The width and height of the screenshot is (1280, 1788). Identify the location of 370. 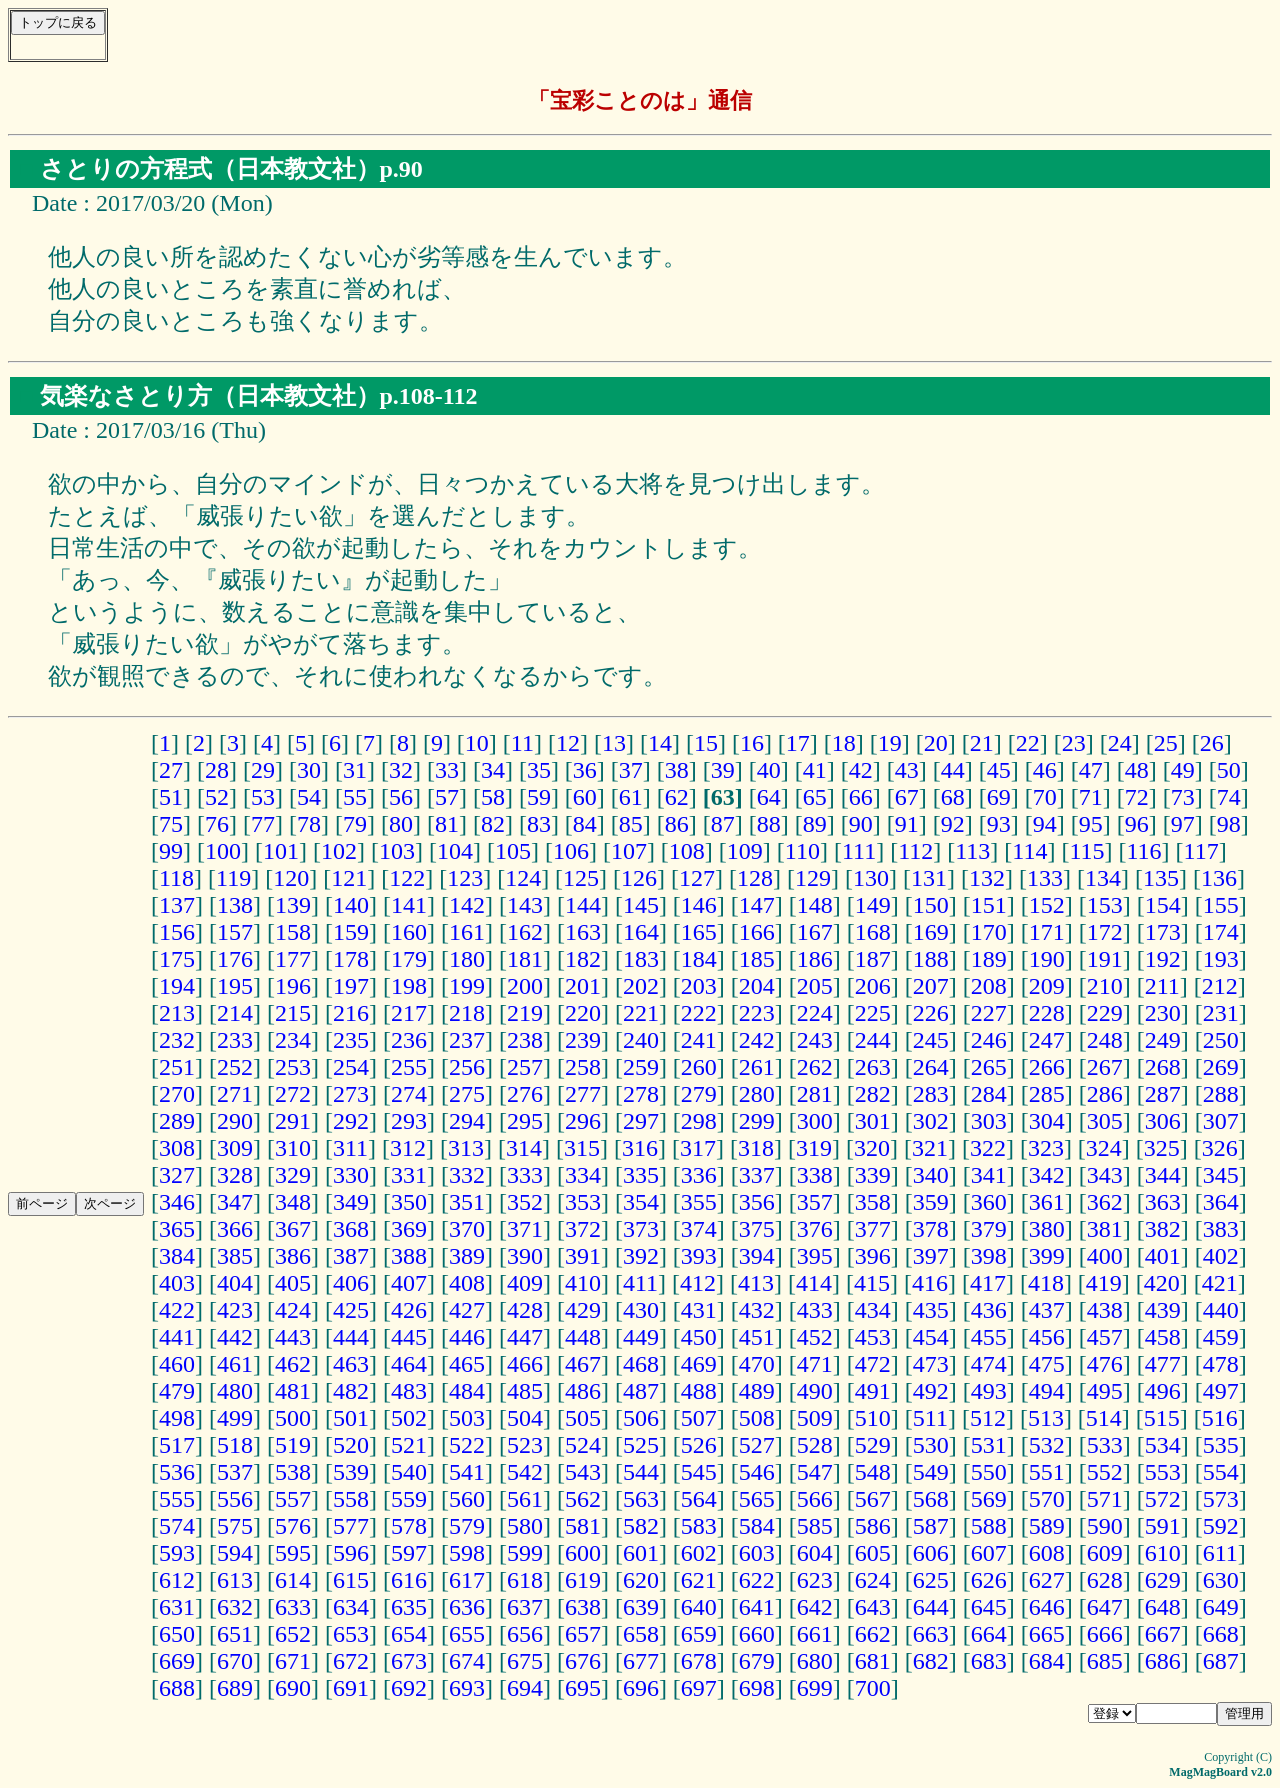
(467, 1229).